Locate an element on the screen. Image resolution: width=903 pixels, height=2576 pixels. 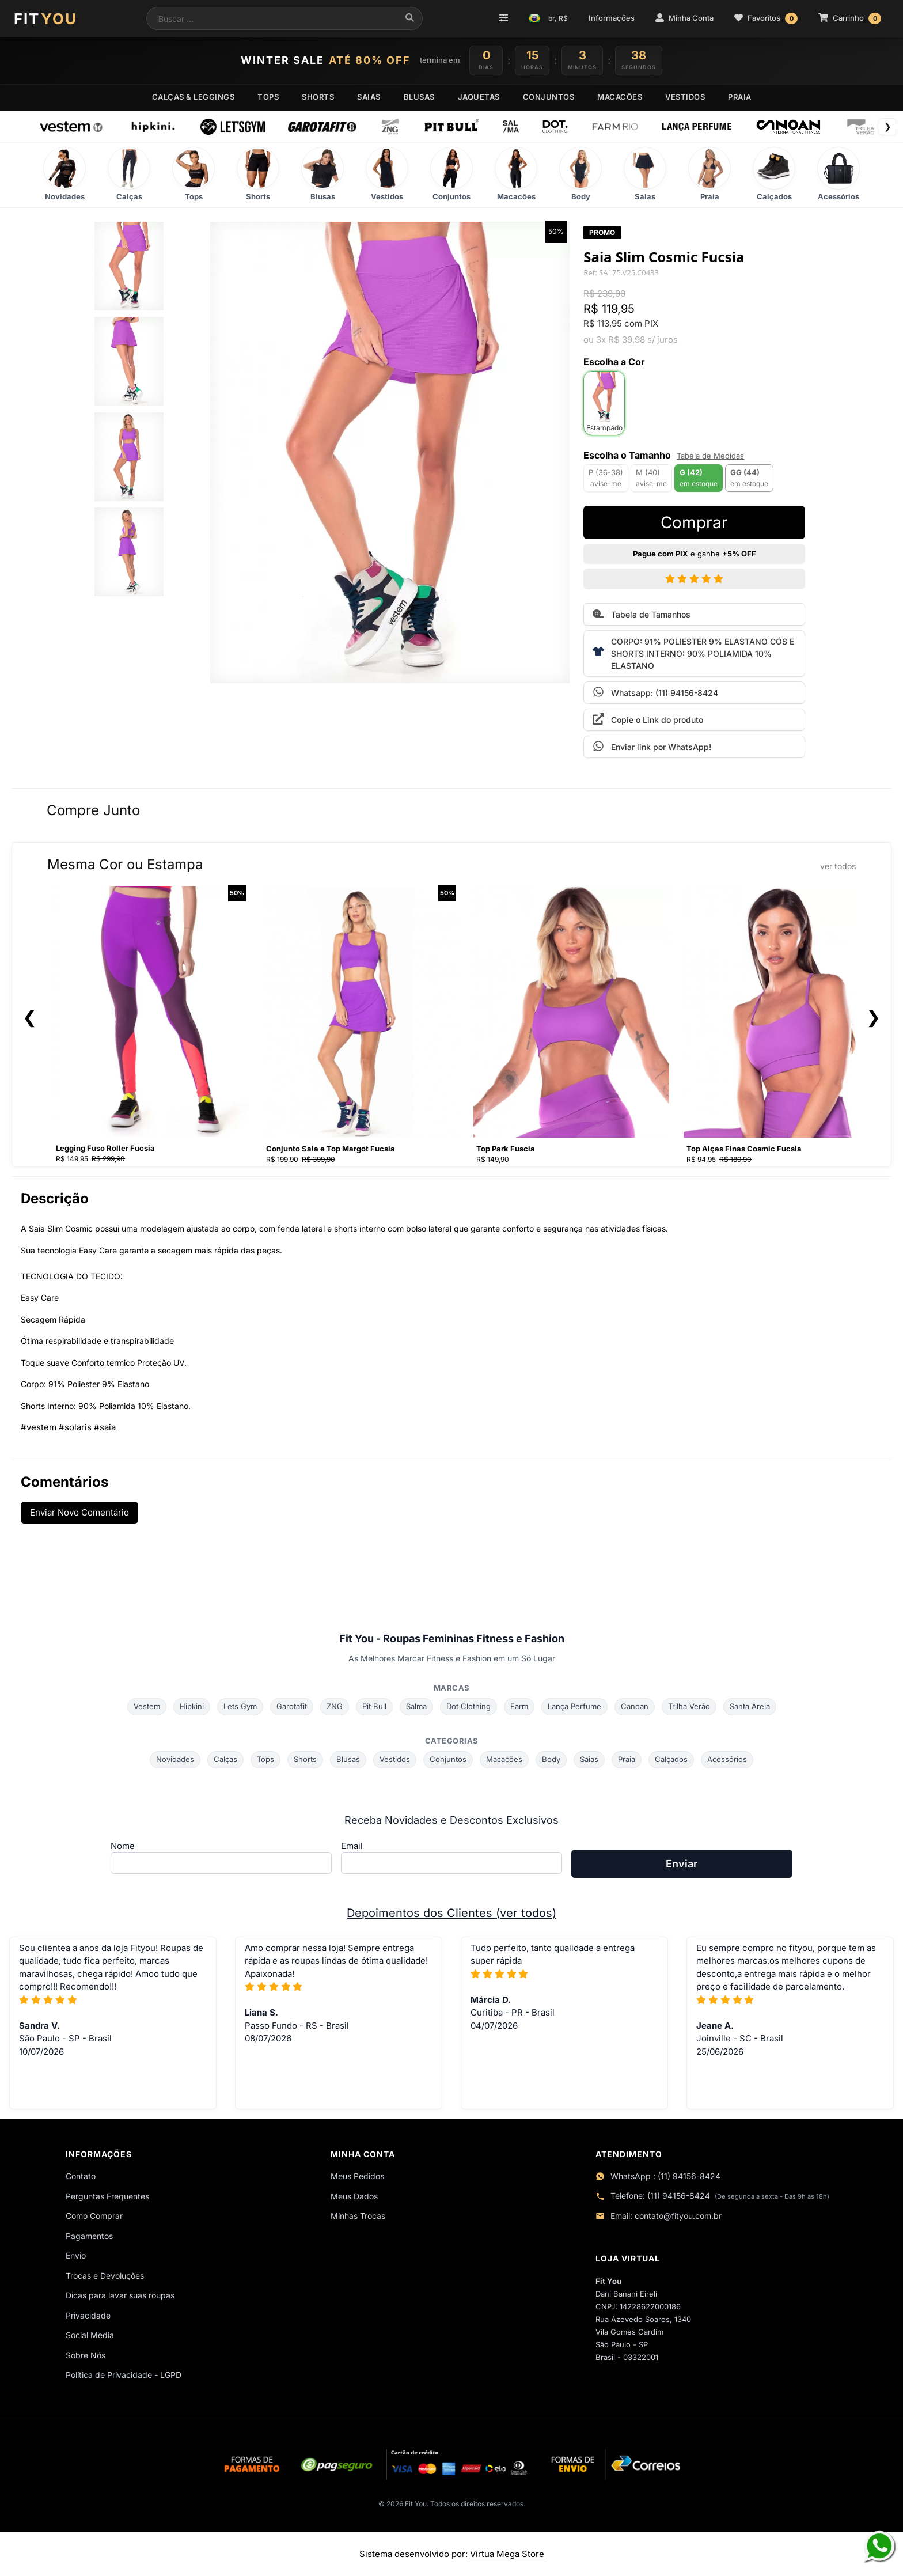
Vestidos is located at coordinates (395, 1759).